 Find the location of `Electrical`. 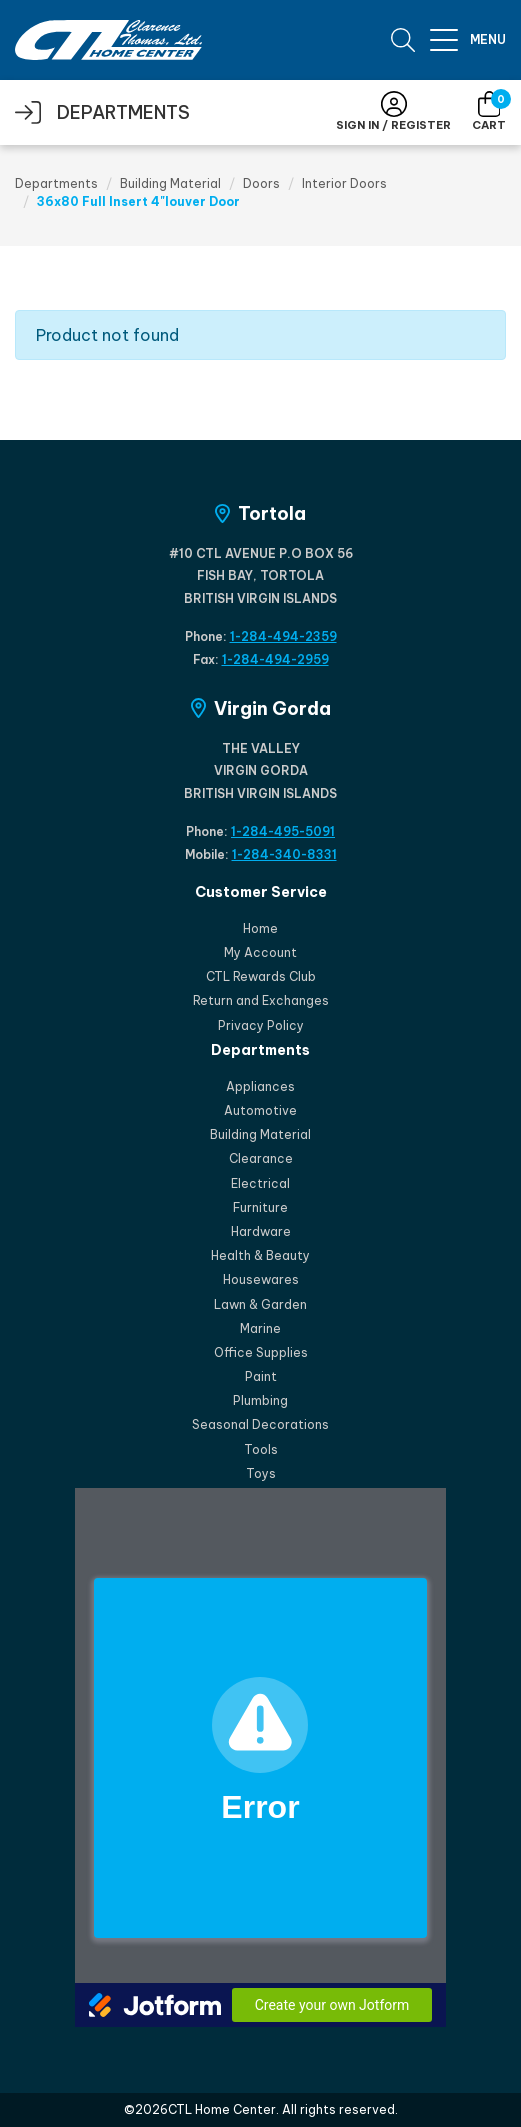

Electrical is located at coordinates (260, 1183).